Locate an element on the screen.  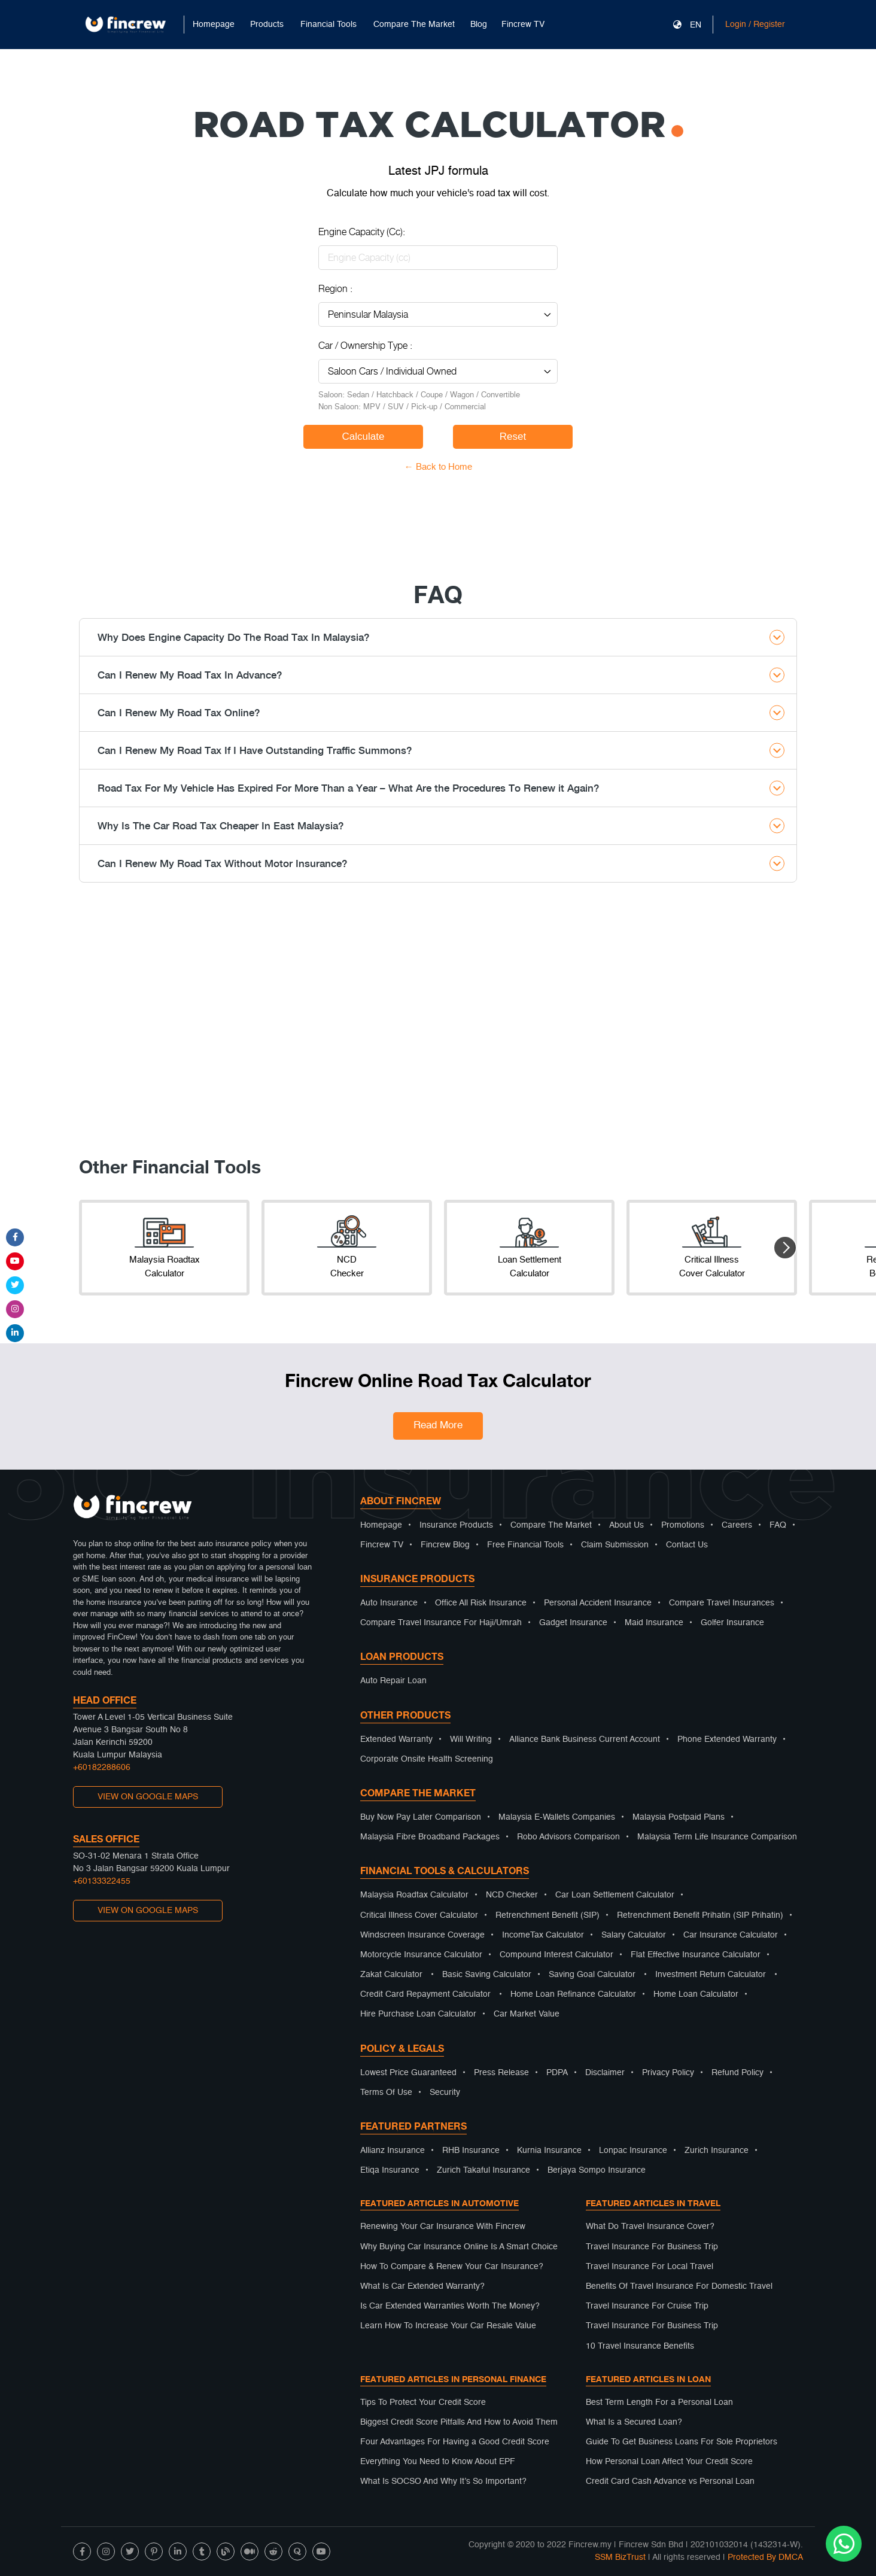
Kurnia Insurance is located at coordinates (549, 2150).